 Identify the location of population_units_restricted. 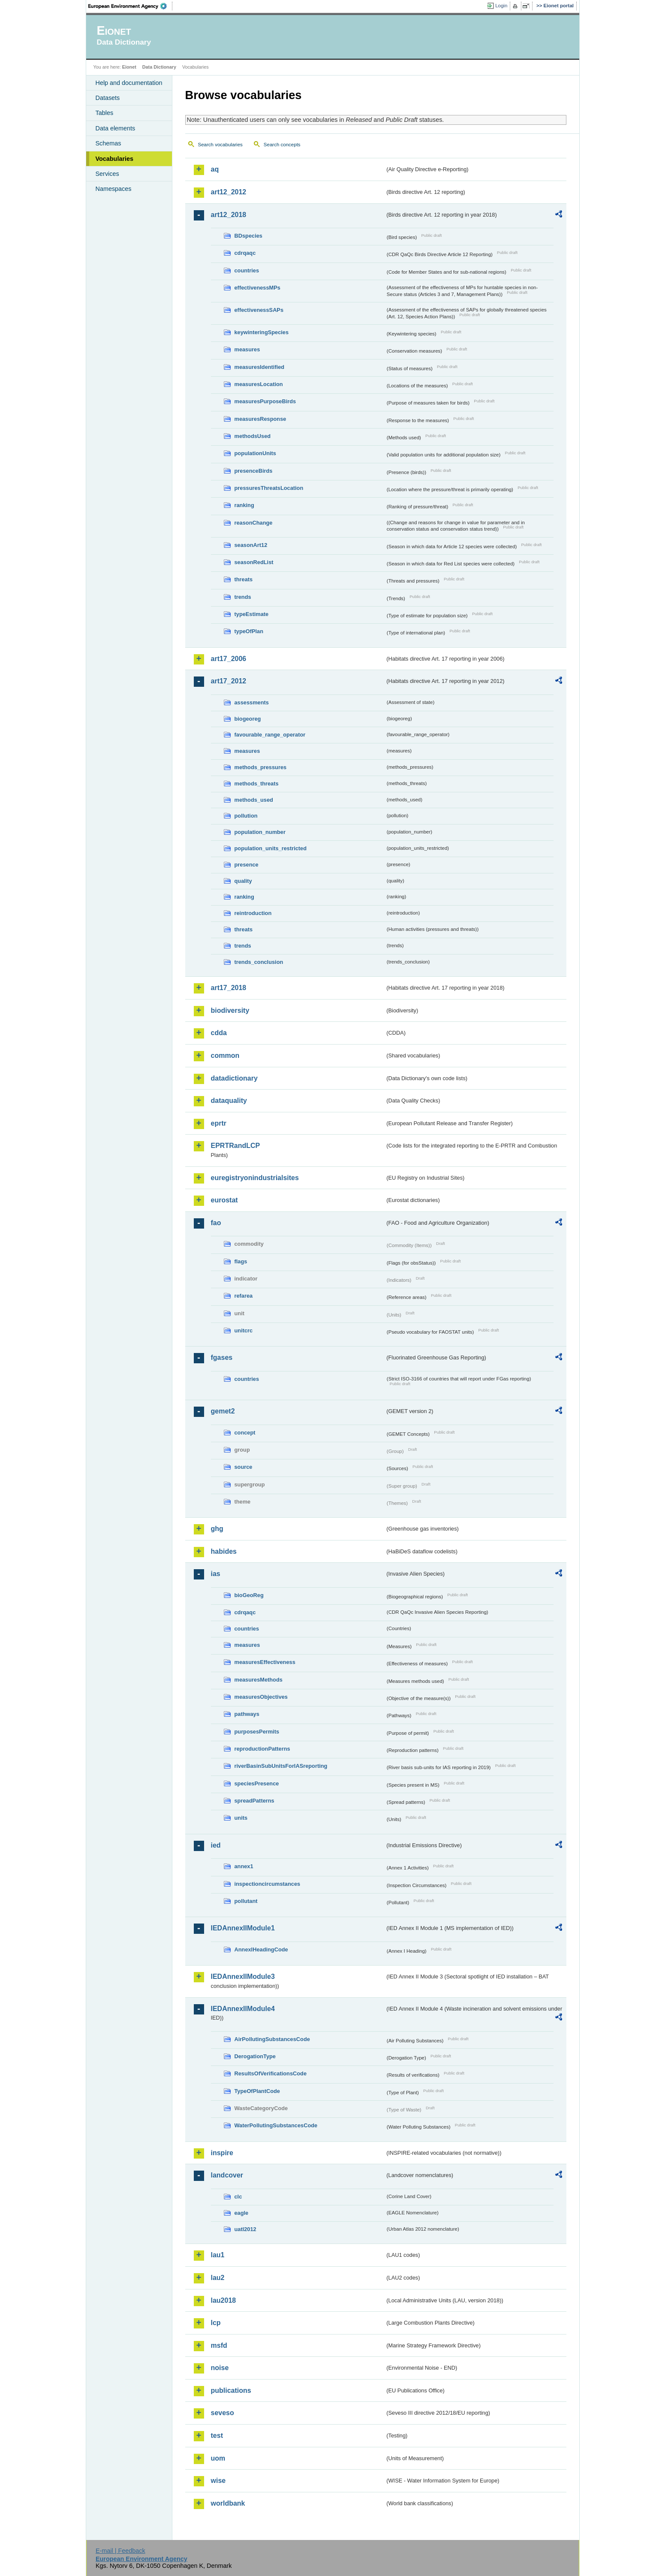
(271, 848).